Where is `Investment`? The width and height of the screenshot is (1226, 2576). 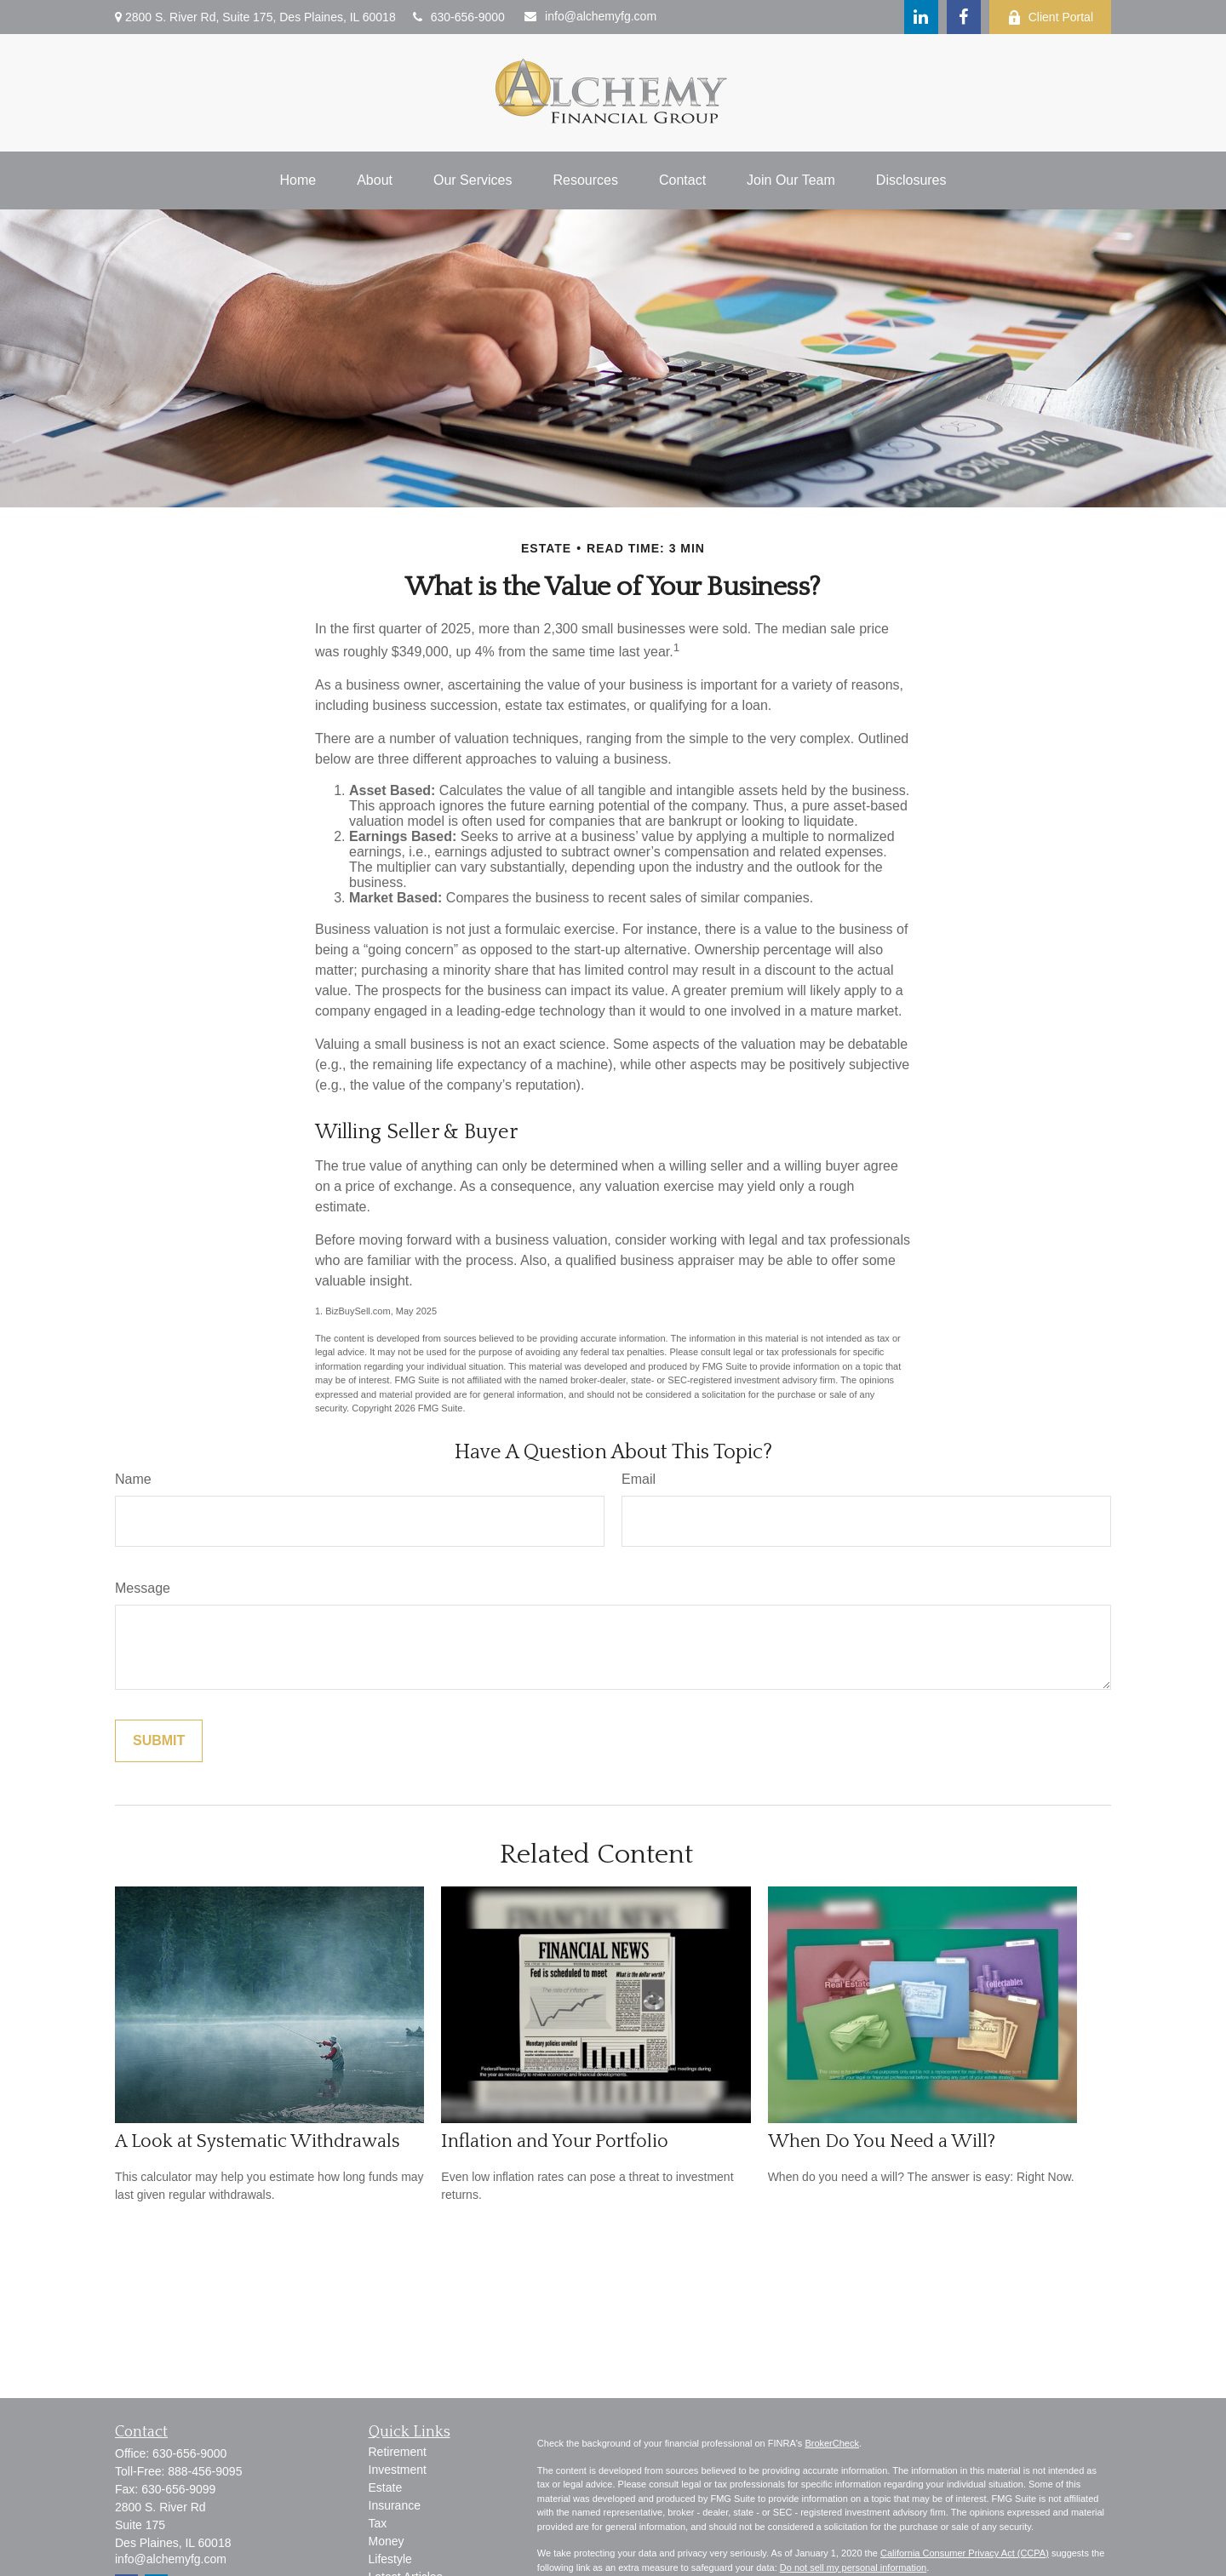
Investment is located at coordinates (398, 2469).